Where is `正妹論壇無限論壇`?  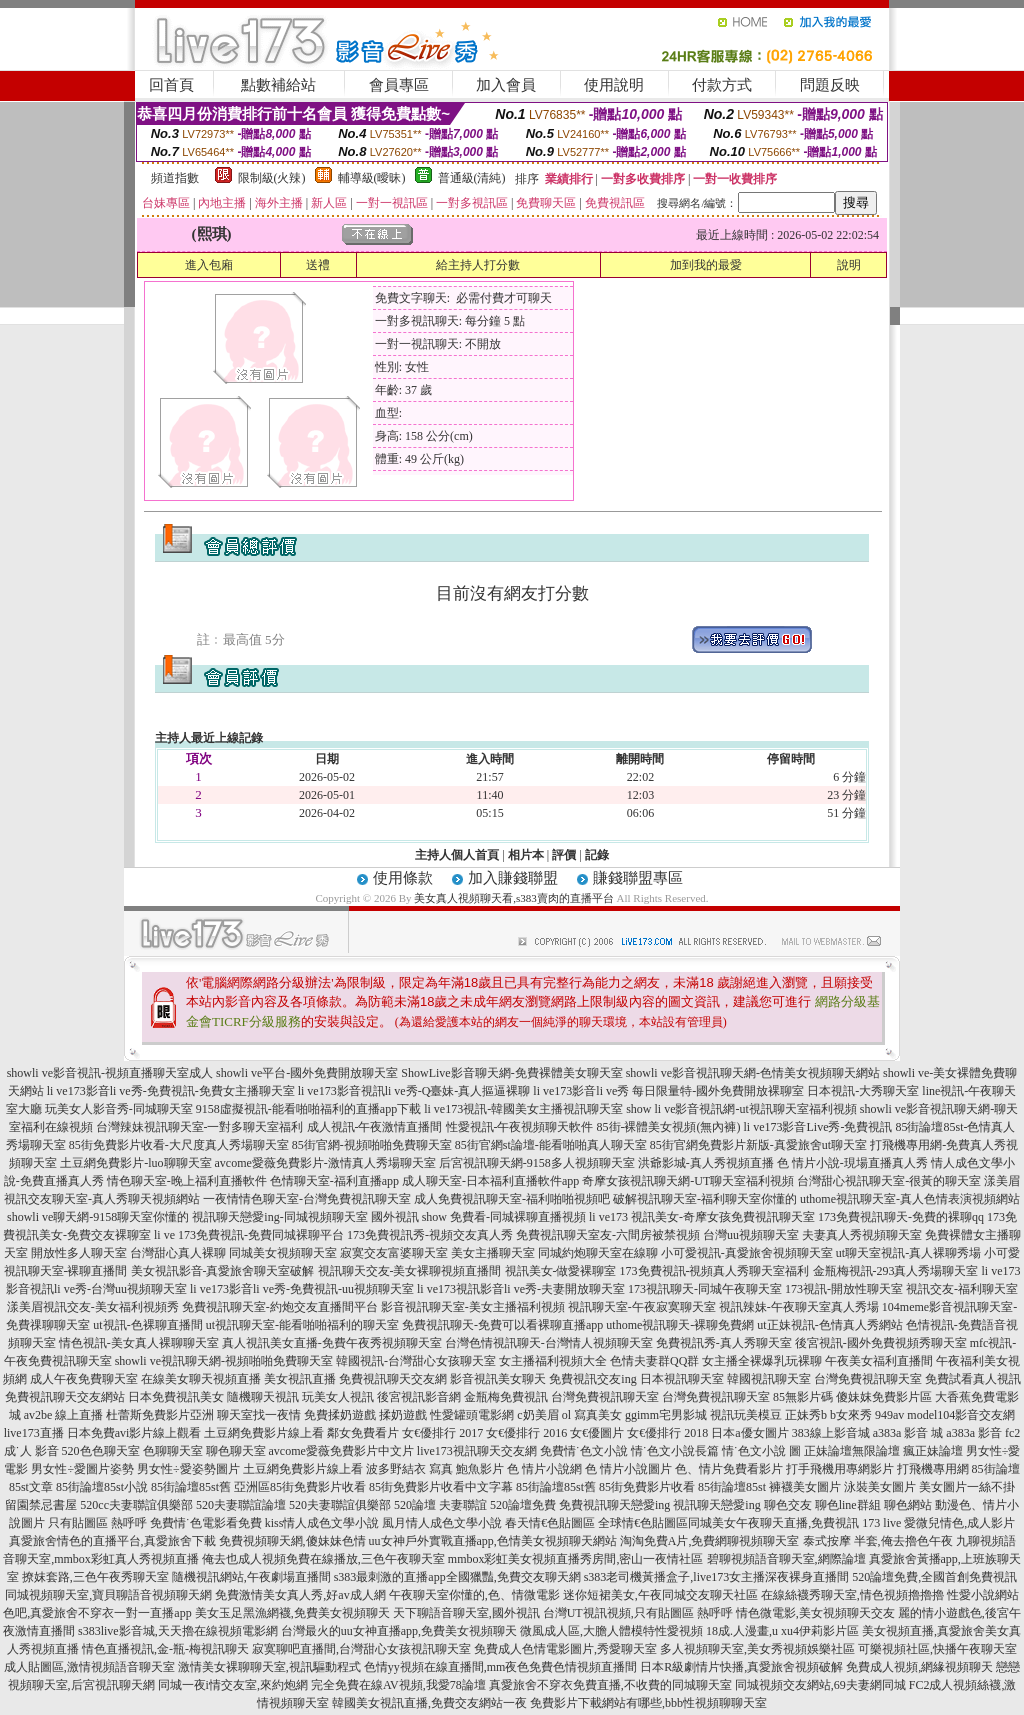
正妹論壇無限論壇 is located at coordinates (852, 1451).